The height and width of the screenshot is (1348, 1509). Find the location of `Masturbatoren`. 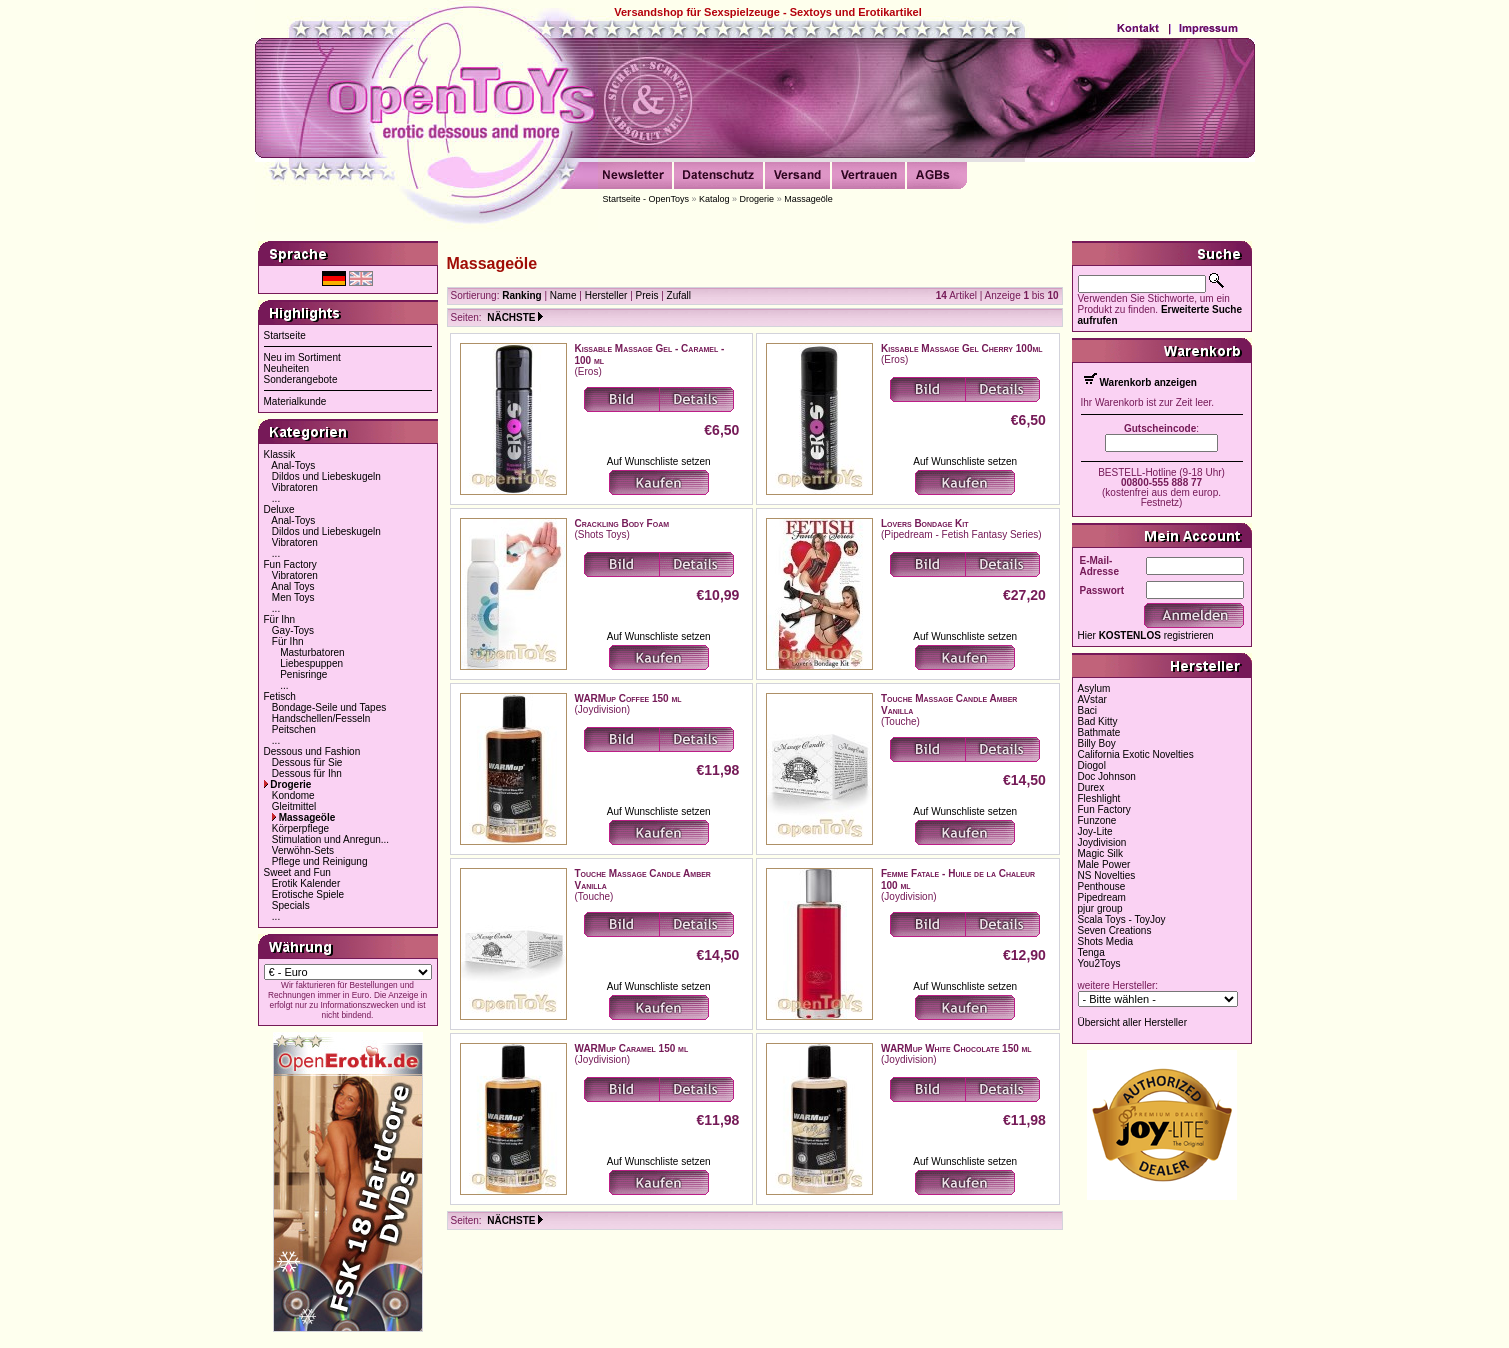

Masturbatoren is located at coordinates (312, 652).